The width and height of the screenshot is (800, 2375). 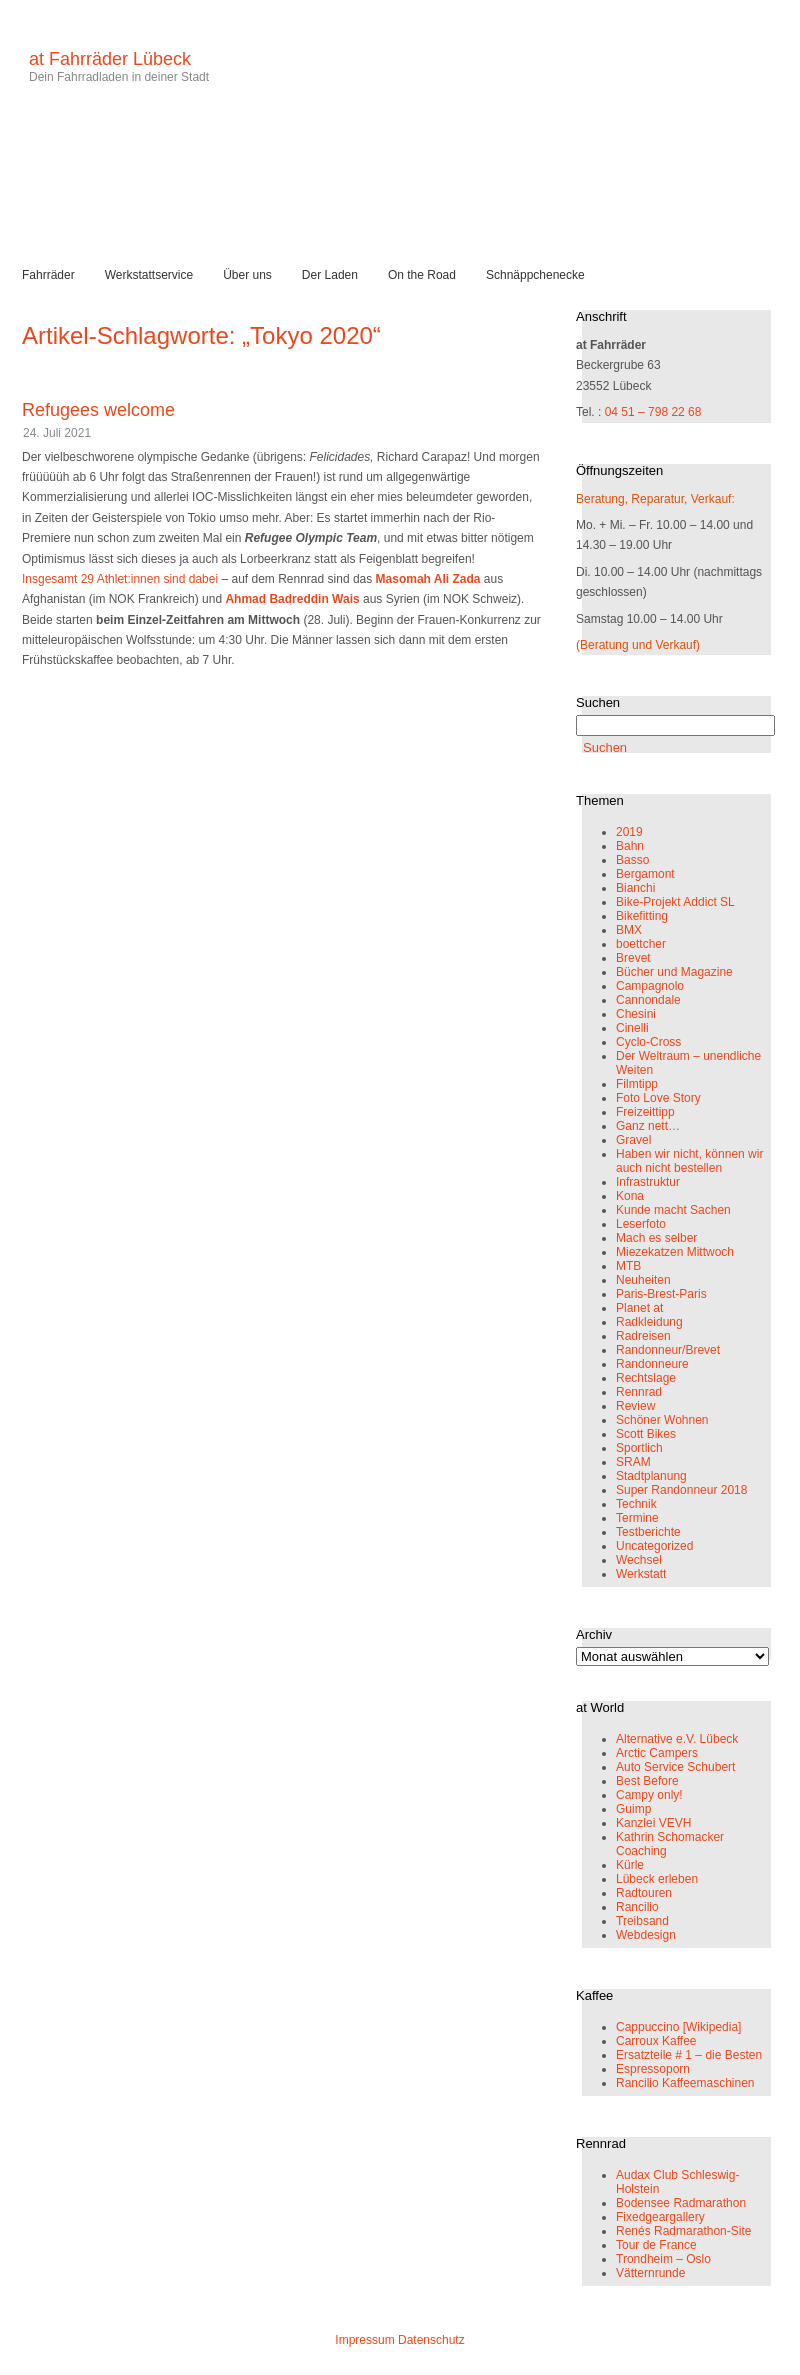 I want to click on Uncategorized, so click(x=654, y=1546).